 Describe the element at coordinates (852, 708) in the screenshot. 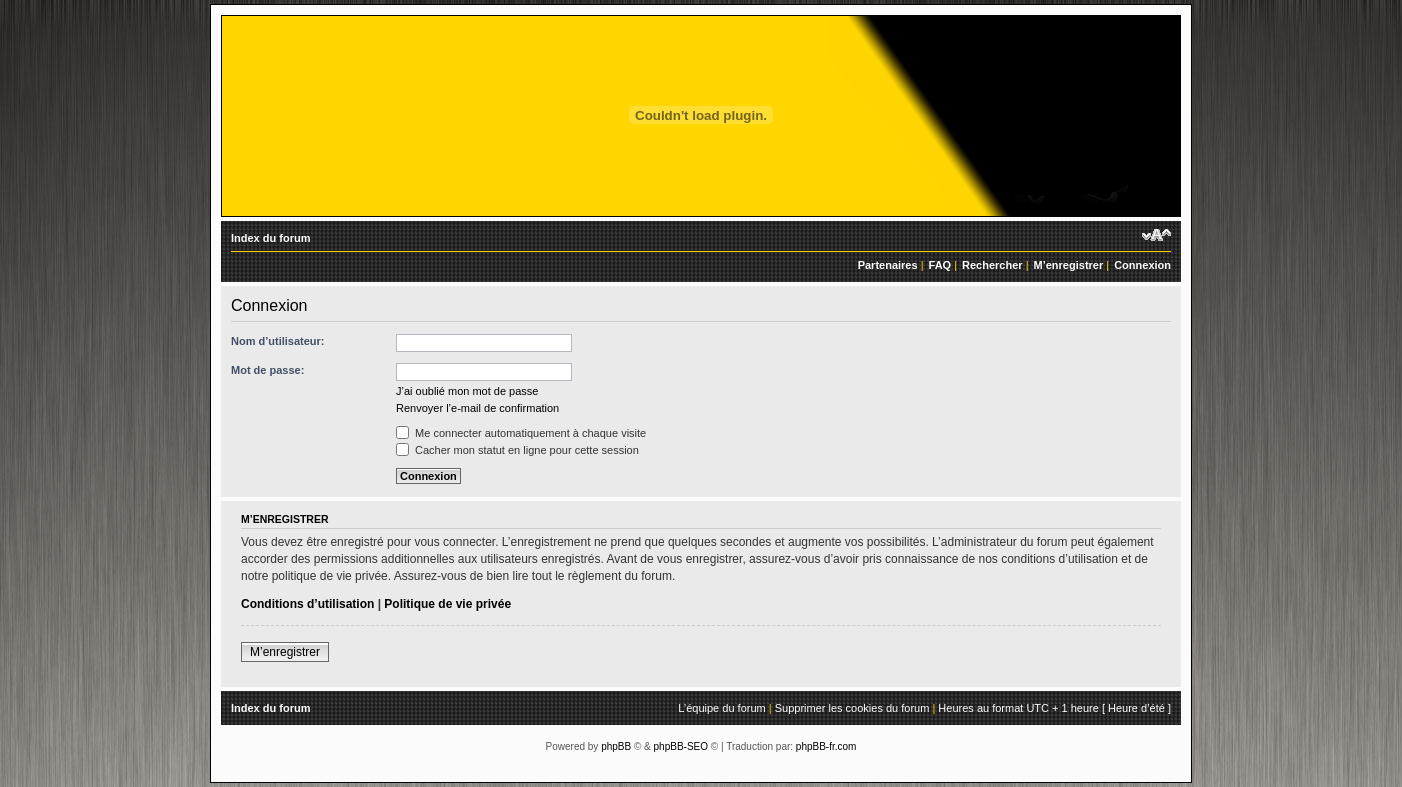

I see `Supprimer les cookies du forum` at that location.